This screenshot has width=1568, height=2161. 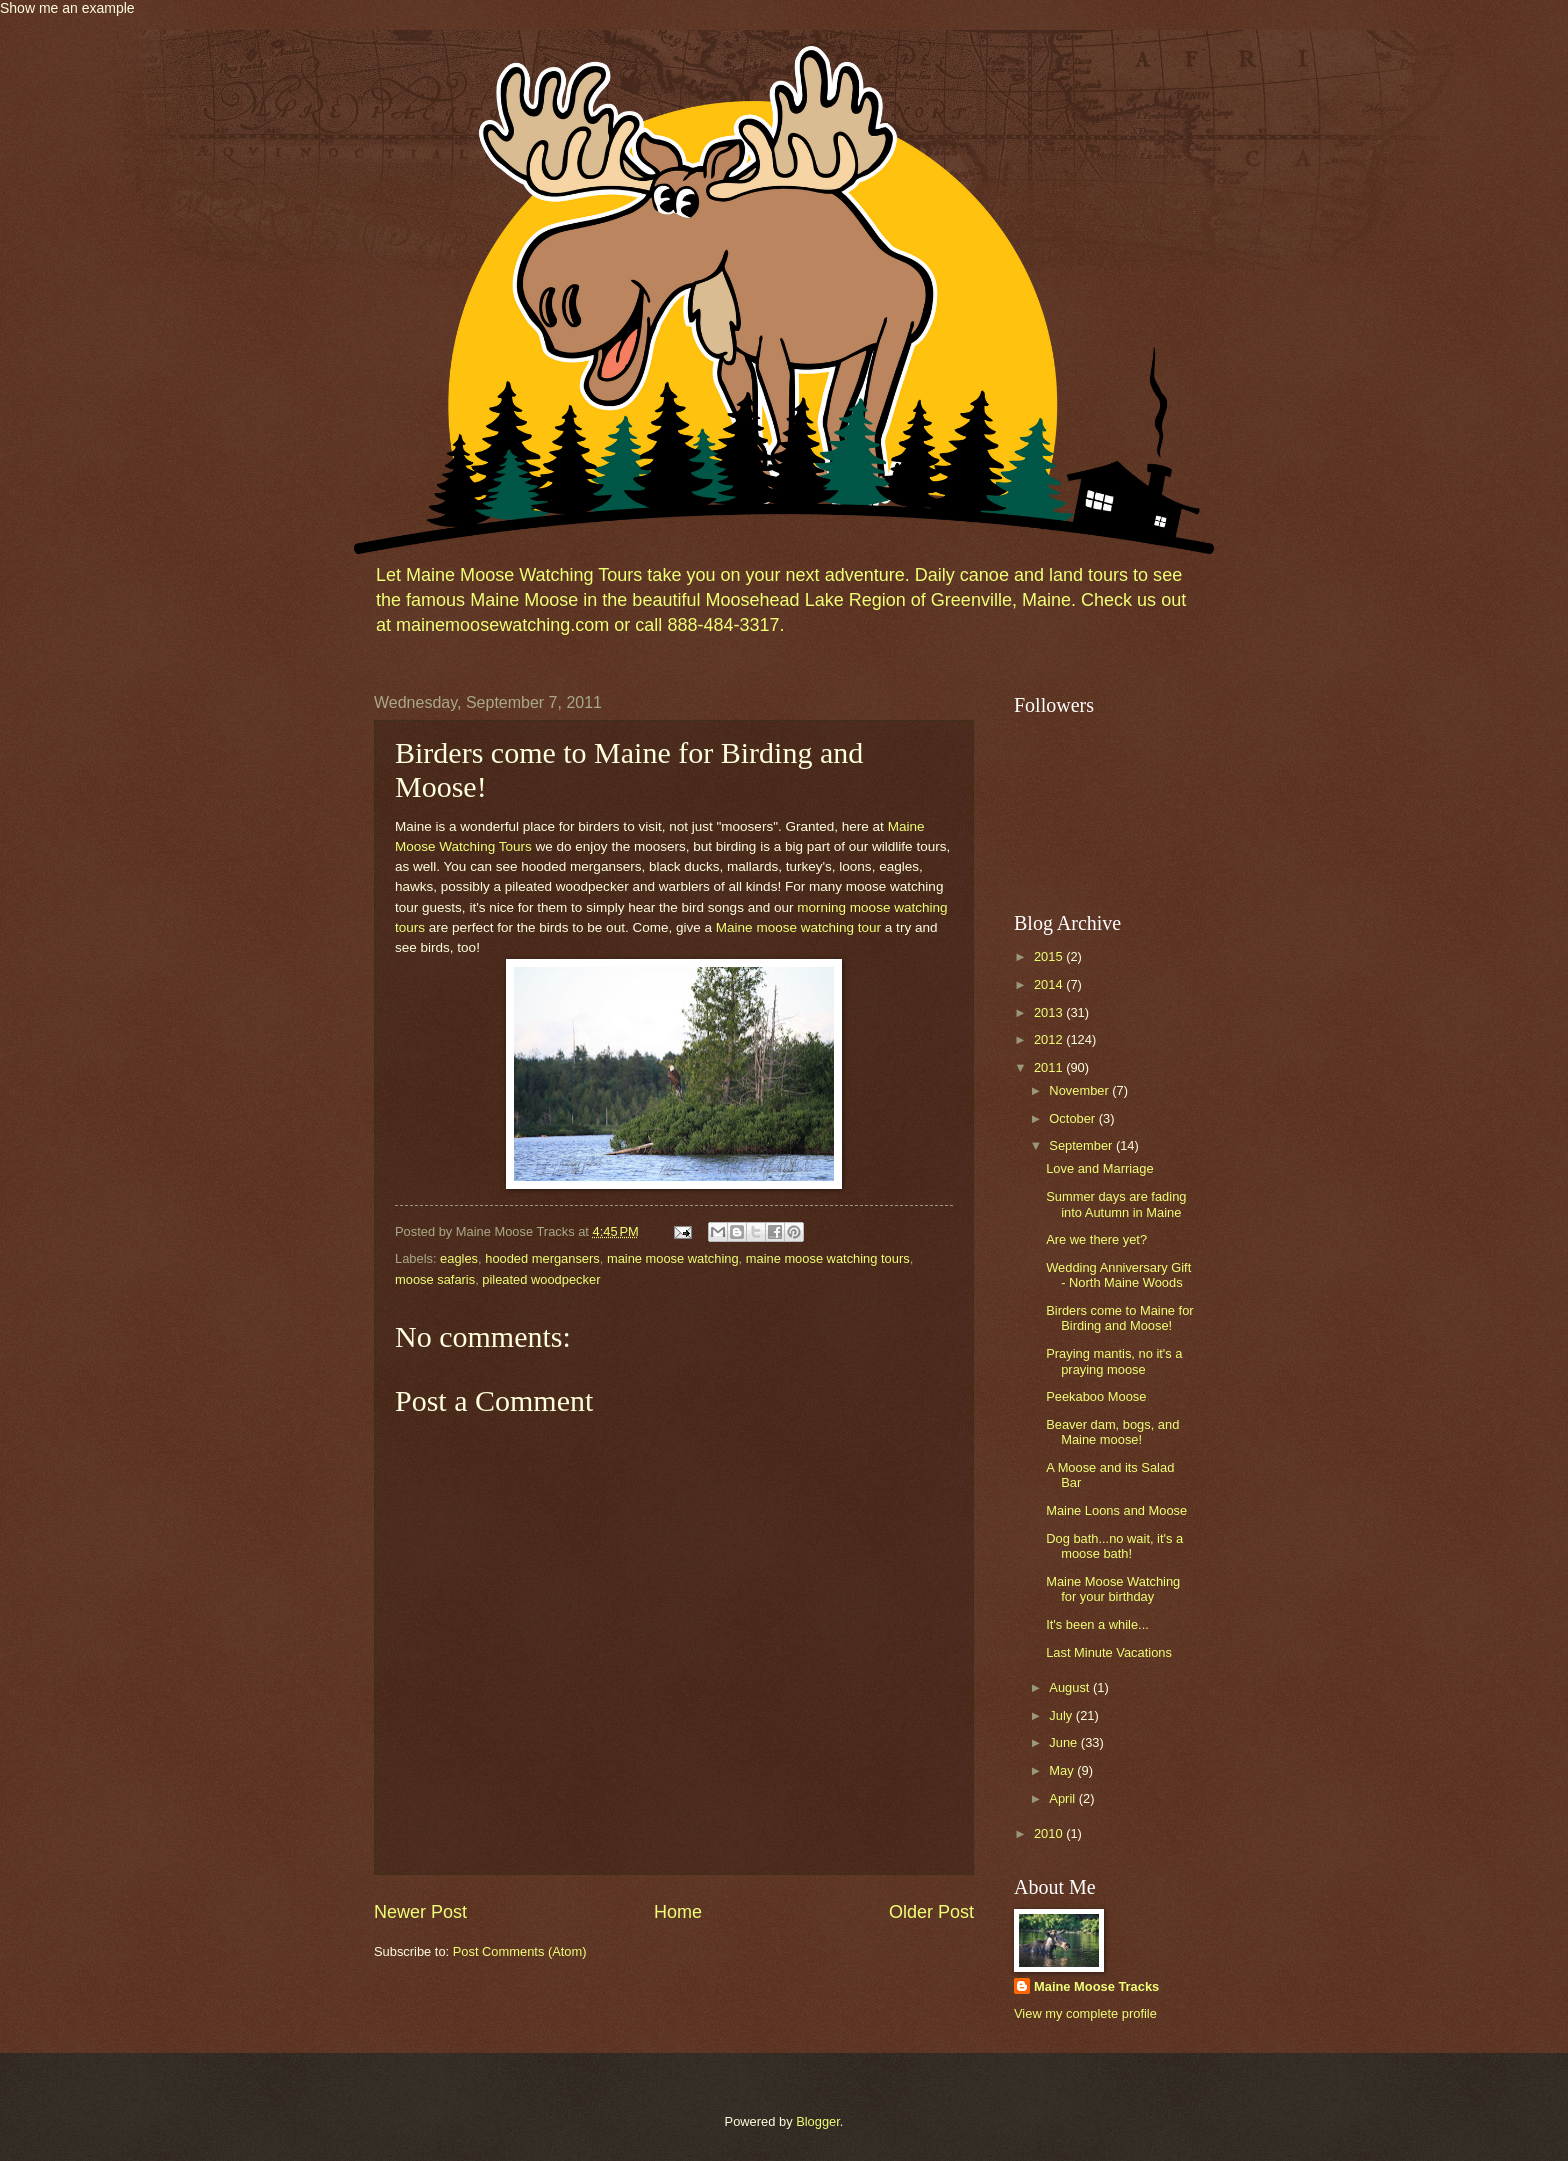 What do you see at coordinates (1050, 1012) in the screenshot?
I see `2013` at bounding box center [1050, 1012].